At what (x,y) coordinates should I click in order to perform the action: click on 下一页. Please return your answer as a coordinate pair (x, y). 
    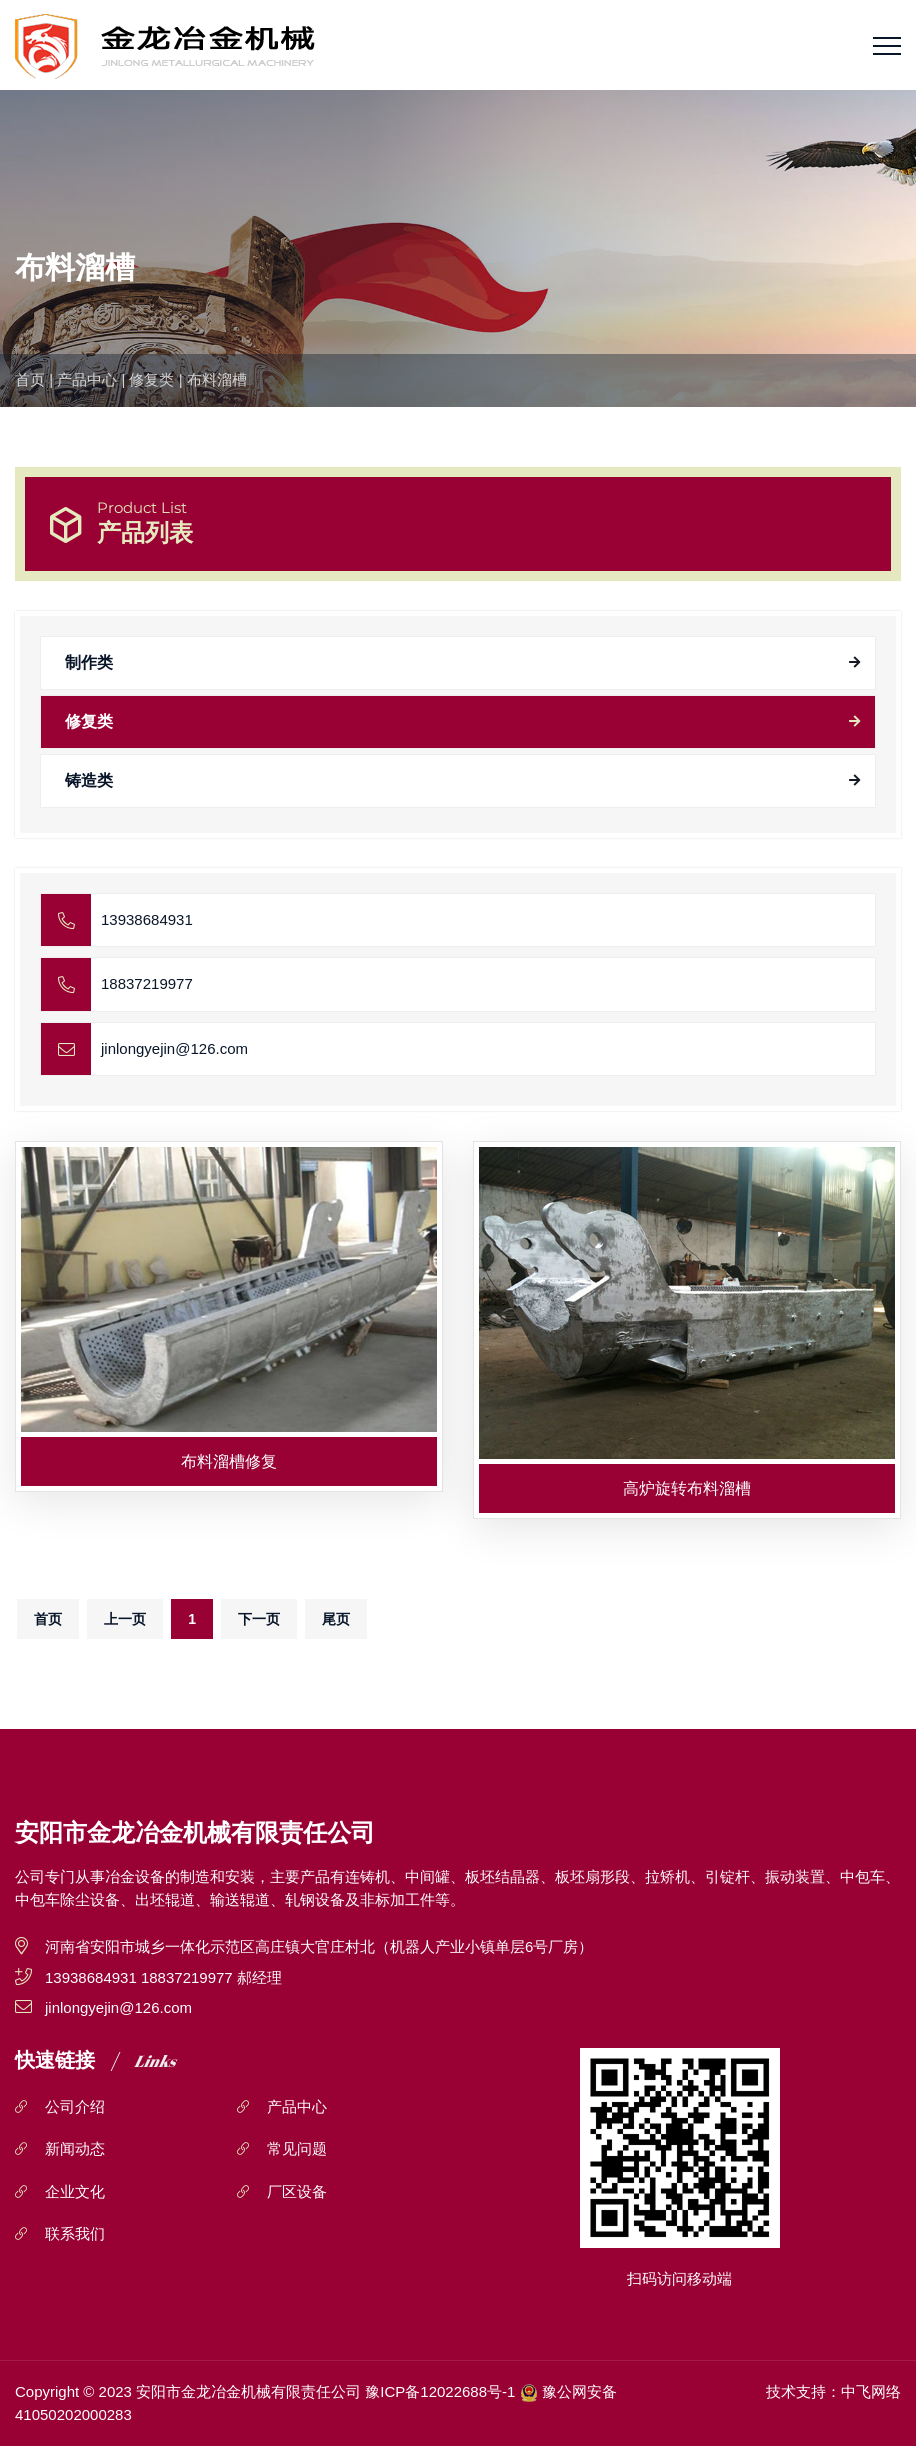
    Looking at the image, I should click on (259, 1619).